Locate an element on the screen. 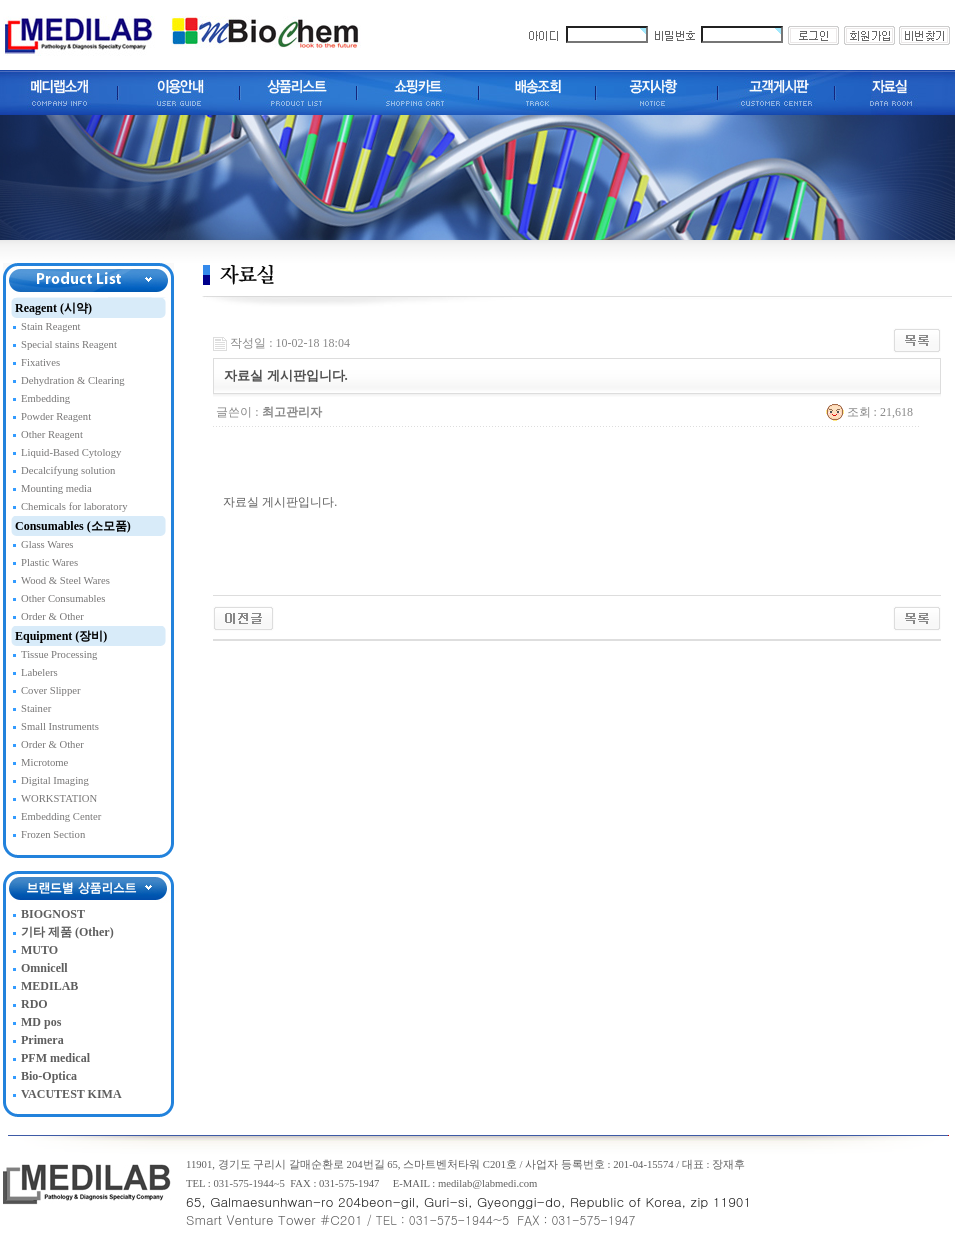  Powder Reagent is located at coordinates (56, 416).